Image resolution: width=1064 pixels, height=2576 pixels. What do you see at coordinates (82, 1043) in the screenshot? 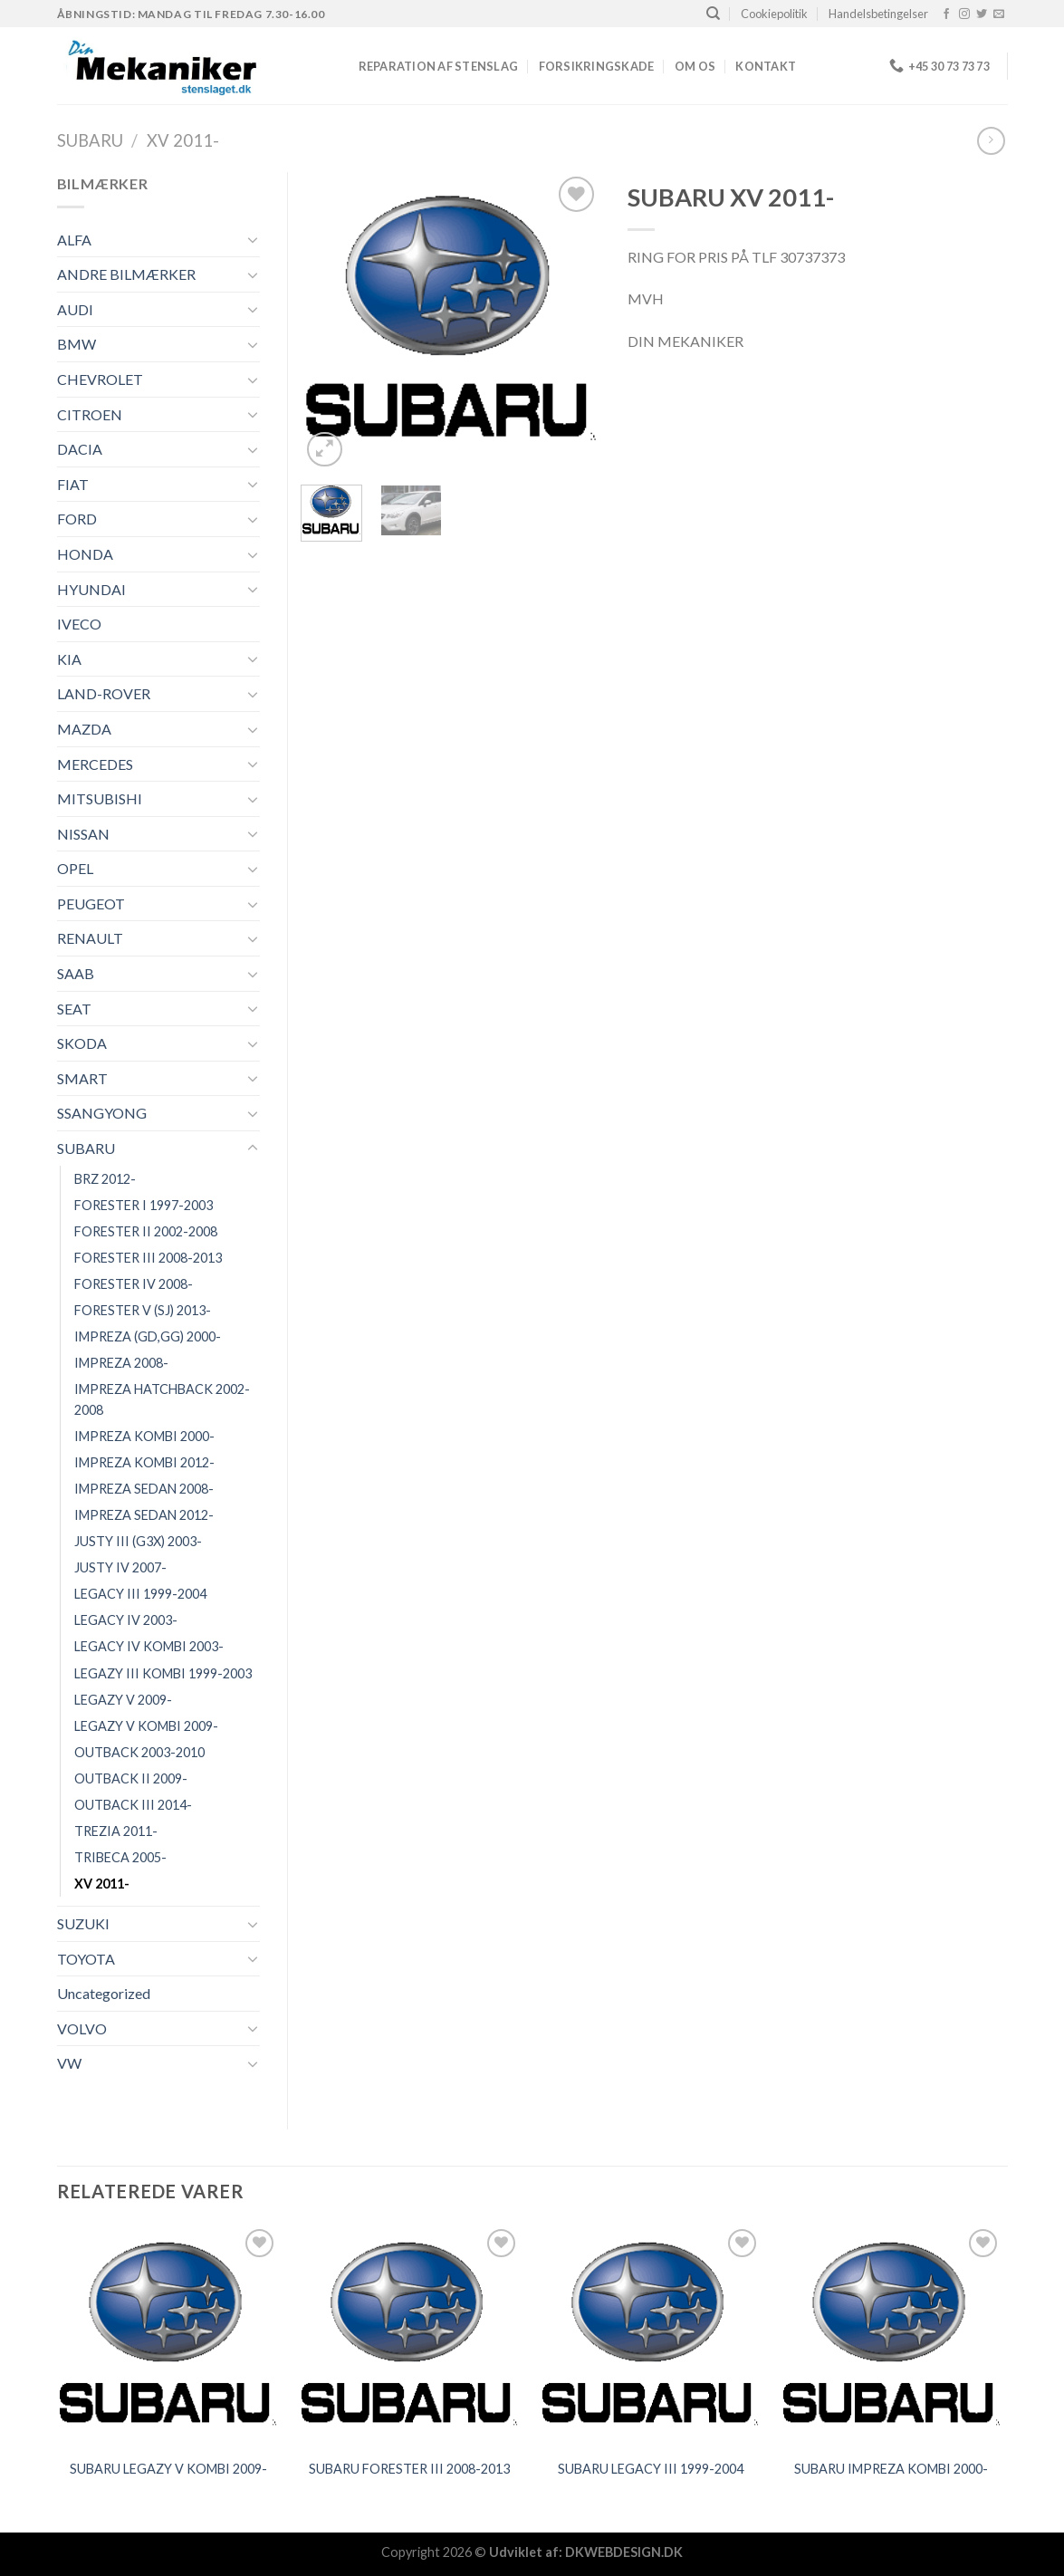
I see `SKODA` at bounding box center [82, 1043].